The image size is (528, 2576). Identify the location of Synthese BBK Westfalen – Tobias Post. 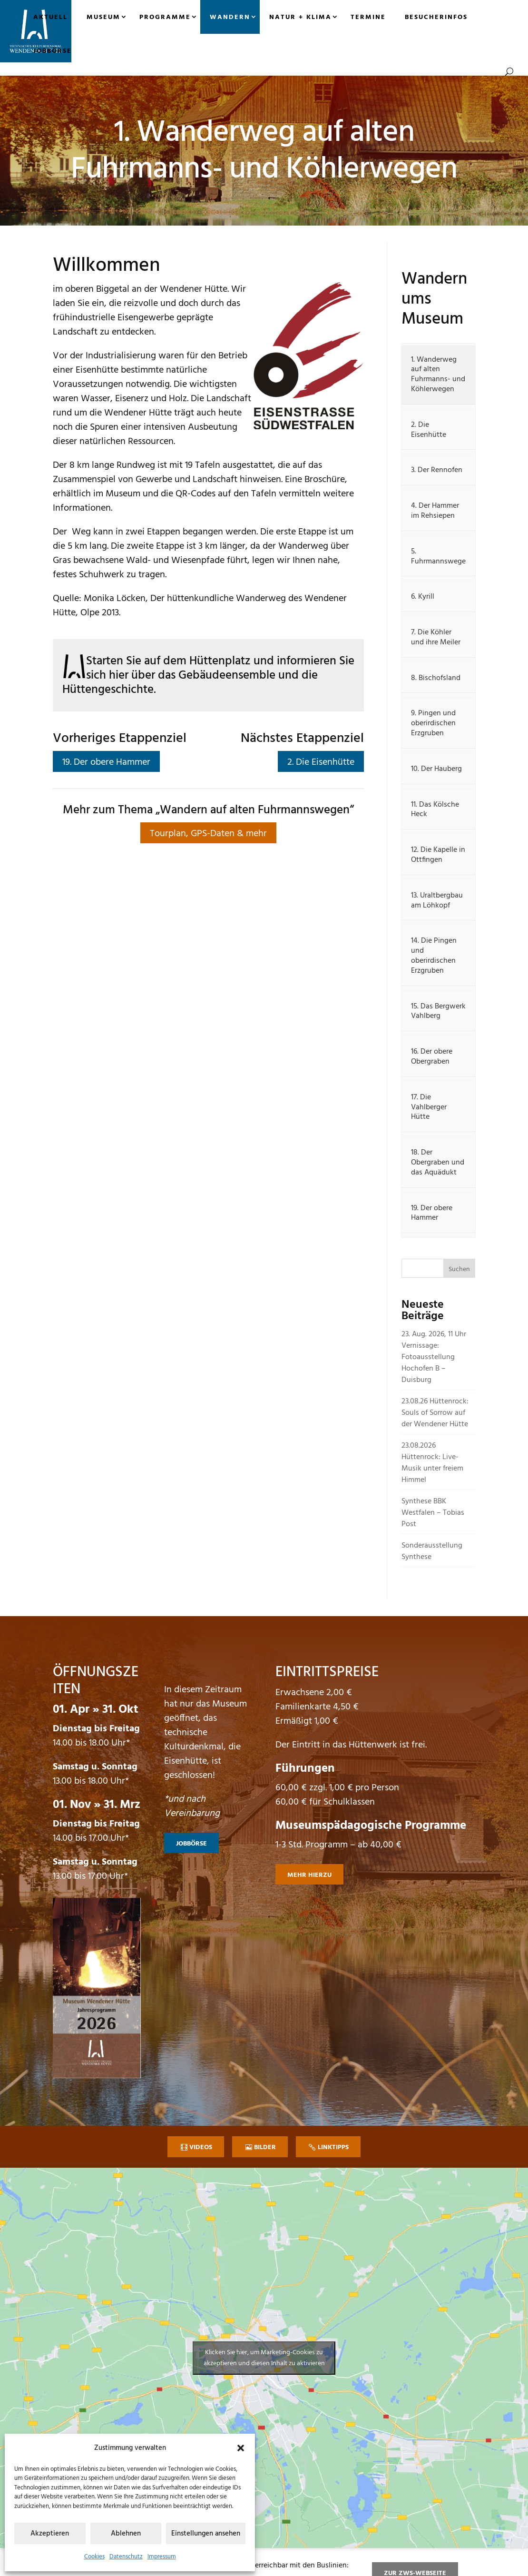
(432, 1512).